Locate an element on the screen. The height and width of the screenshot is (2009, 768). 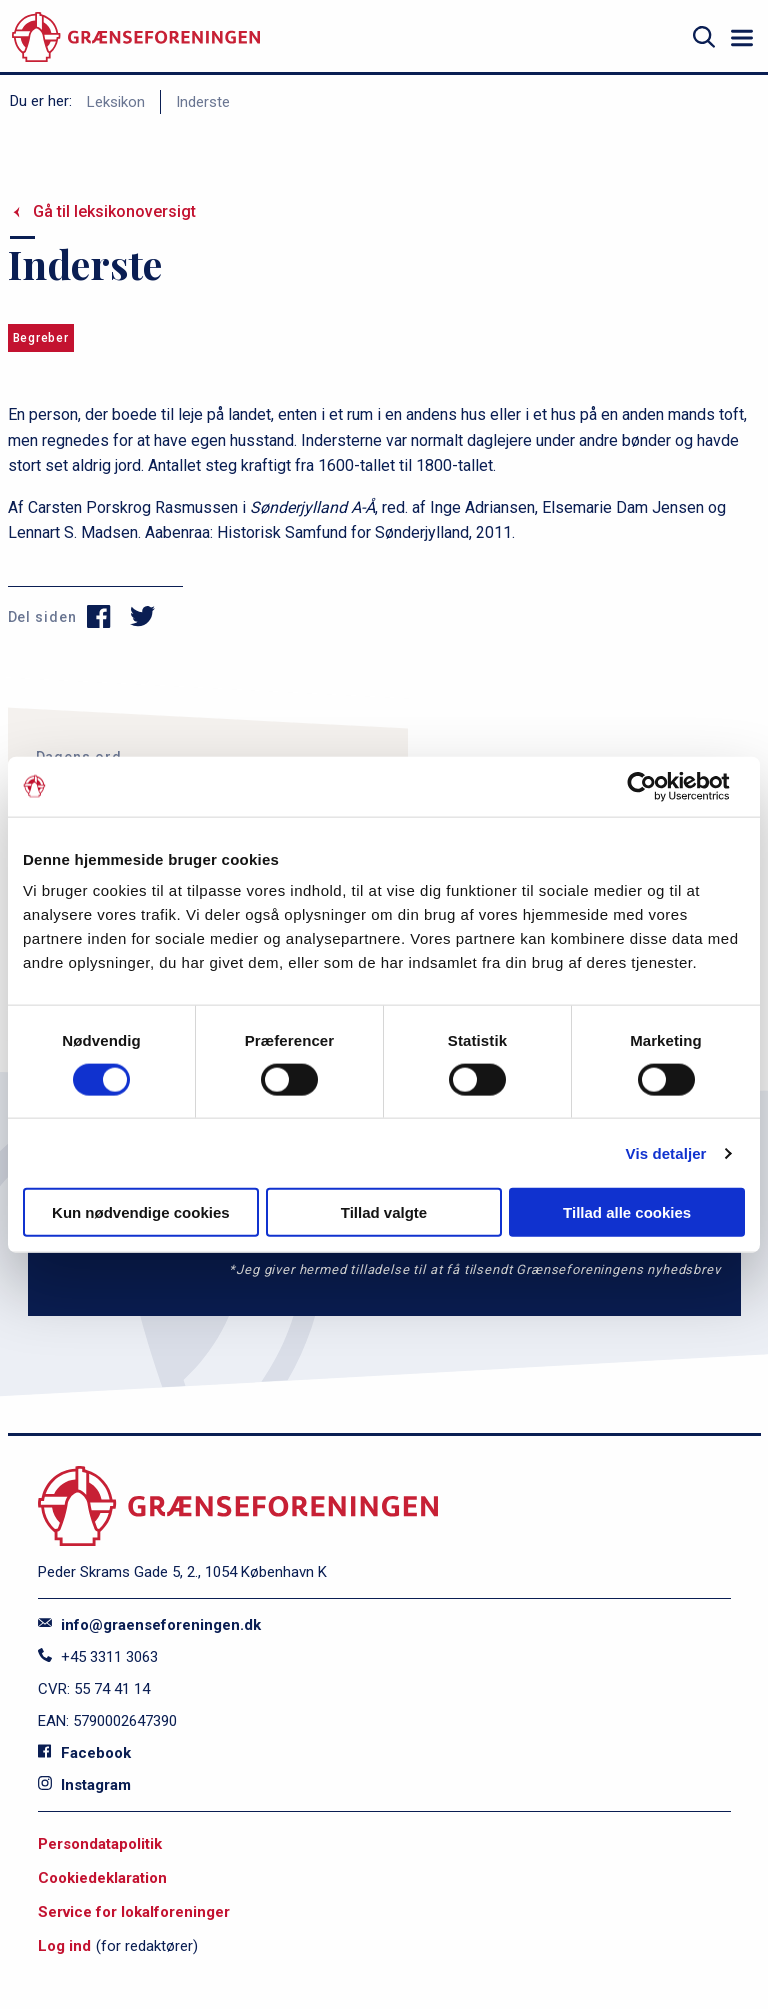
Cookiedeklaration is located at coordinates (102, 1878).